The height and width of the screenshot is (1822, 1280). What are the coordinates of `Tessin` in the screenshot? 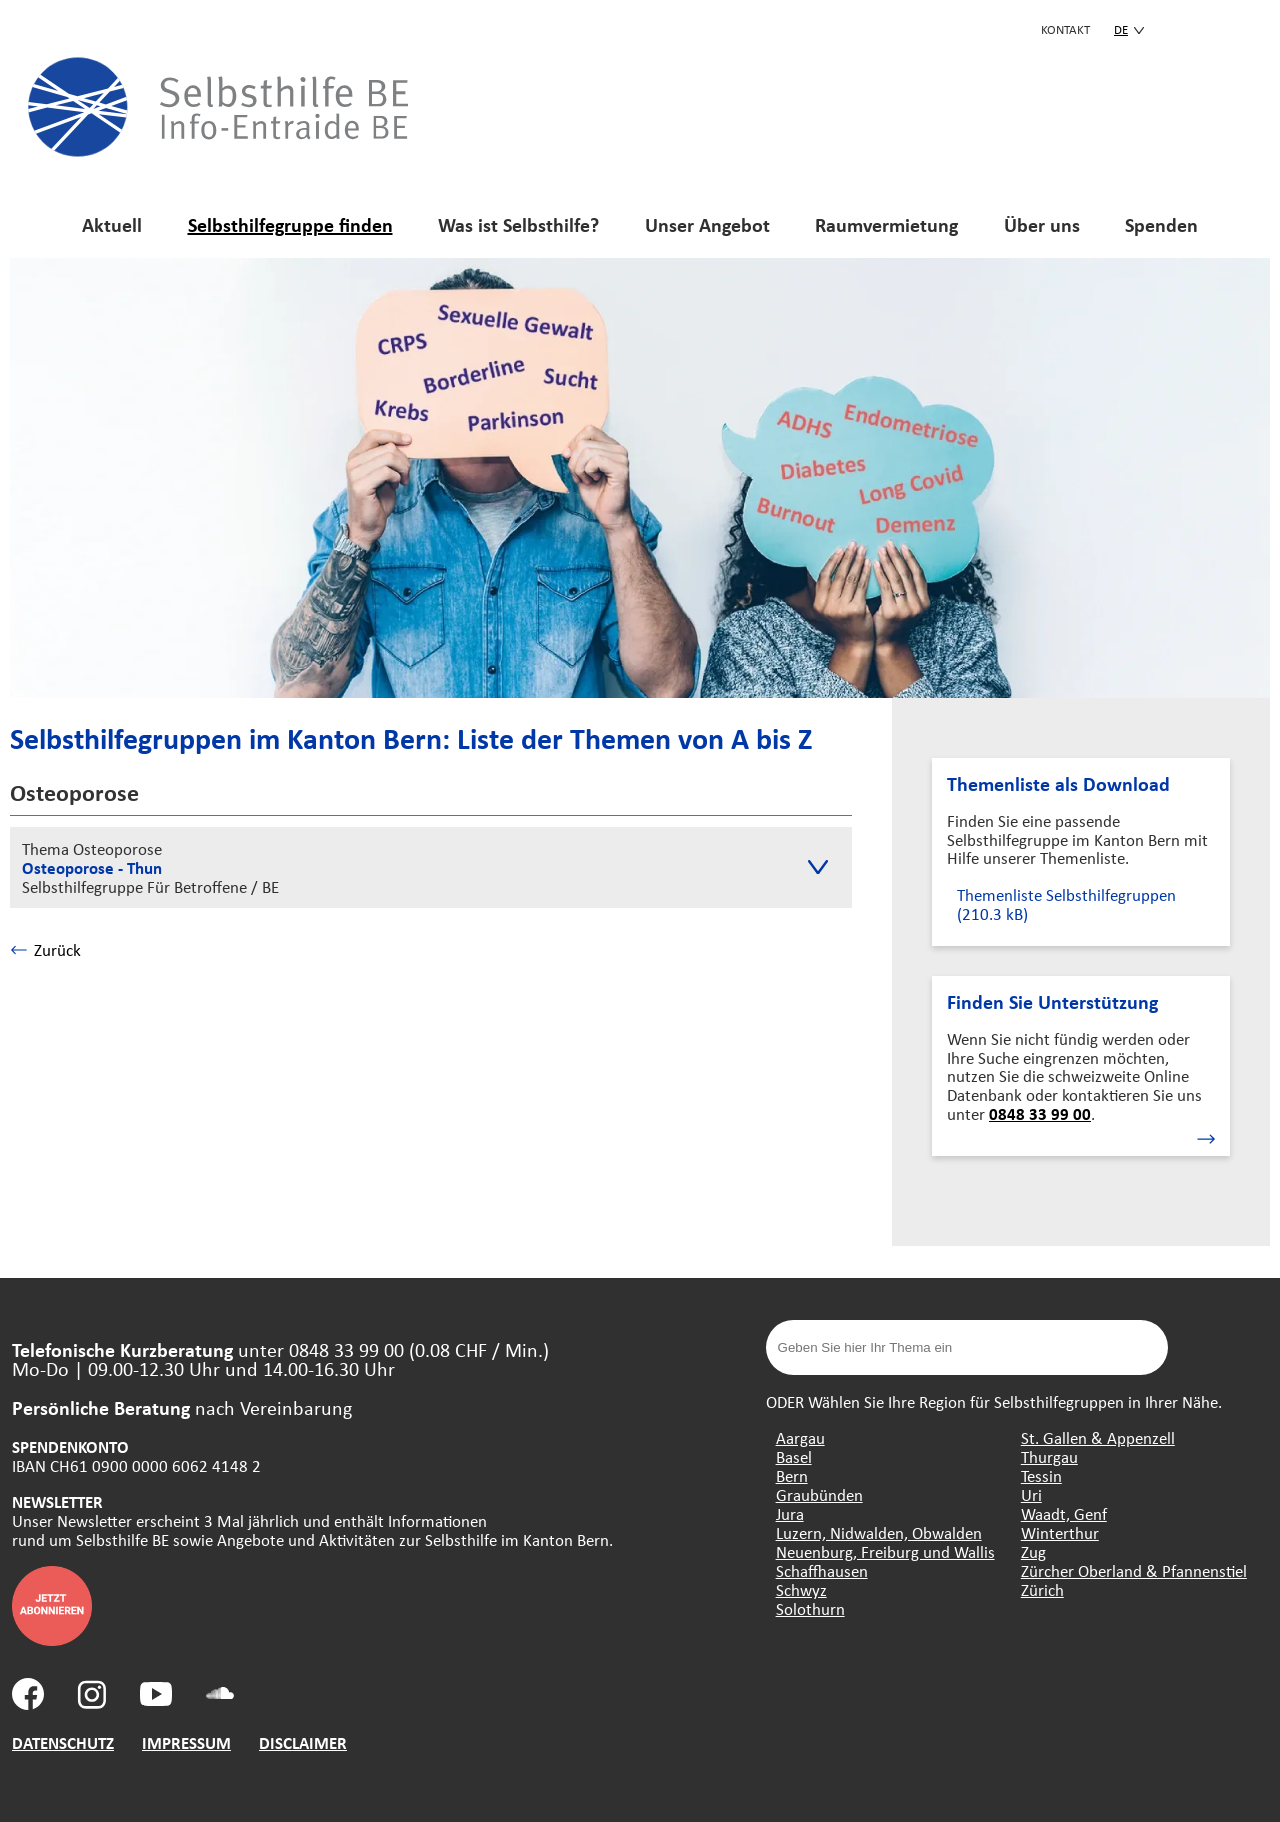 It's located at (1041, 1475).